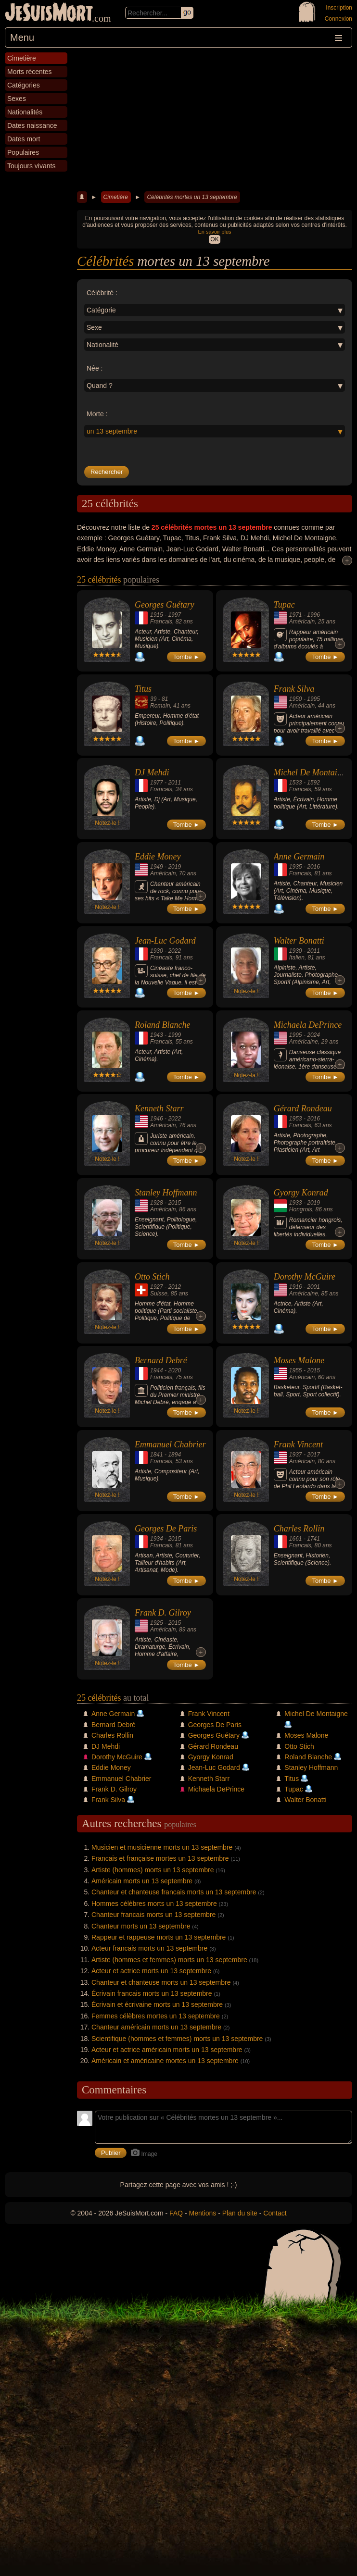 The height and width of the screenshot is (2576, 357). What do you see at coordinates (298, 1444) in the screenshot?
I see `Frank Vincent` at bounding box center [298, 1444].